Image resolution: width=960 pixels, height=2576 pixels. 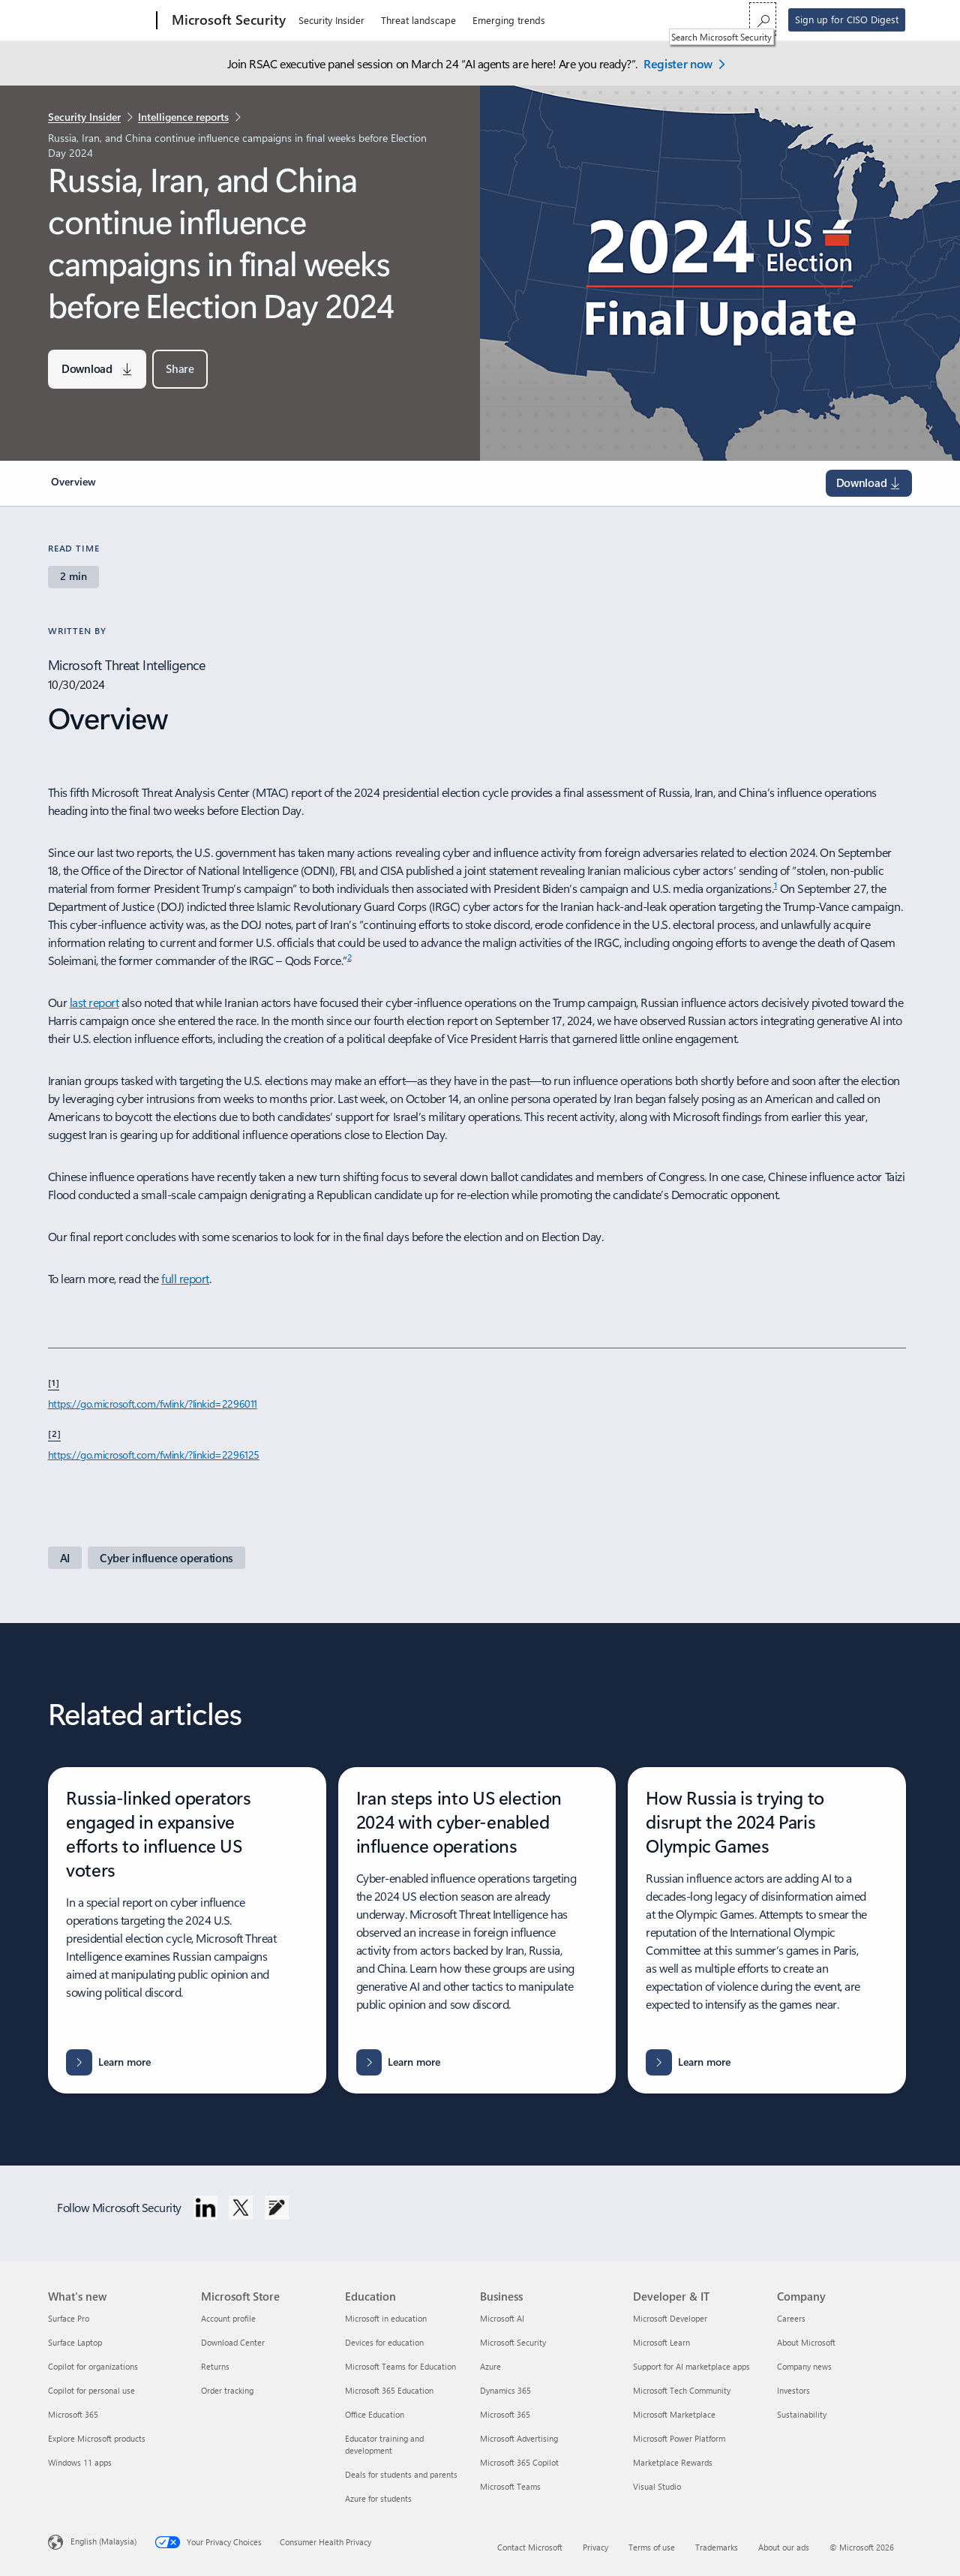 I want to click on Microsoft Teams [Microsoft Teams Business], so click(x=510, y=2486).